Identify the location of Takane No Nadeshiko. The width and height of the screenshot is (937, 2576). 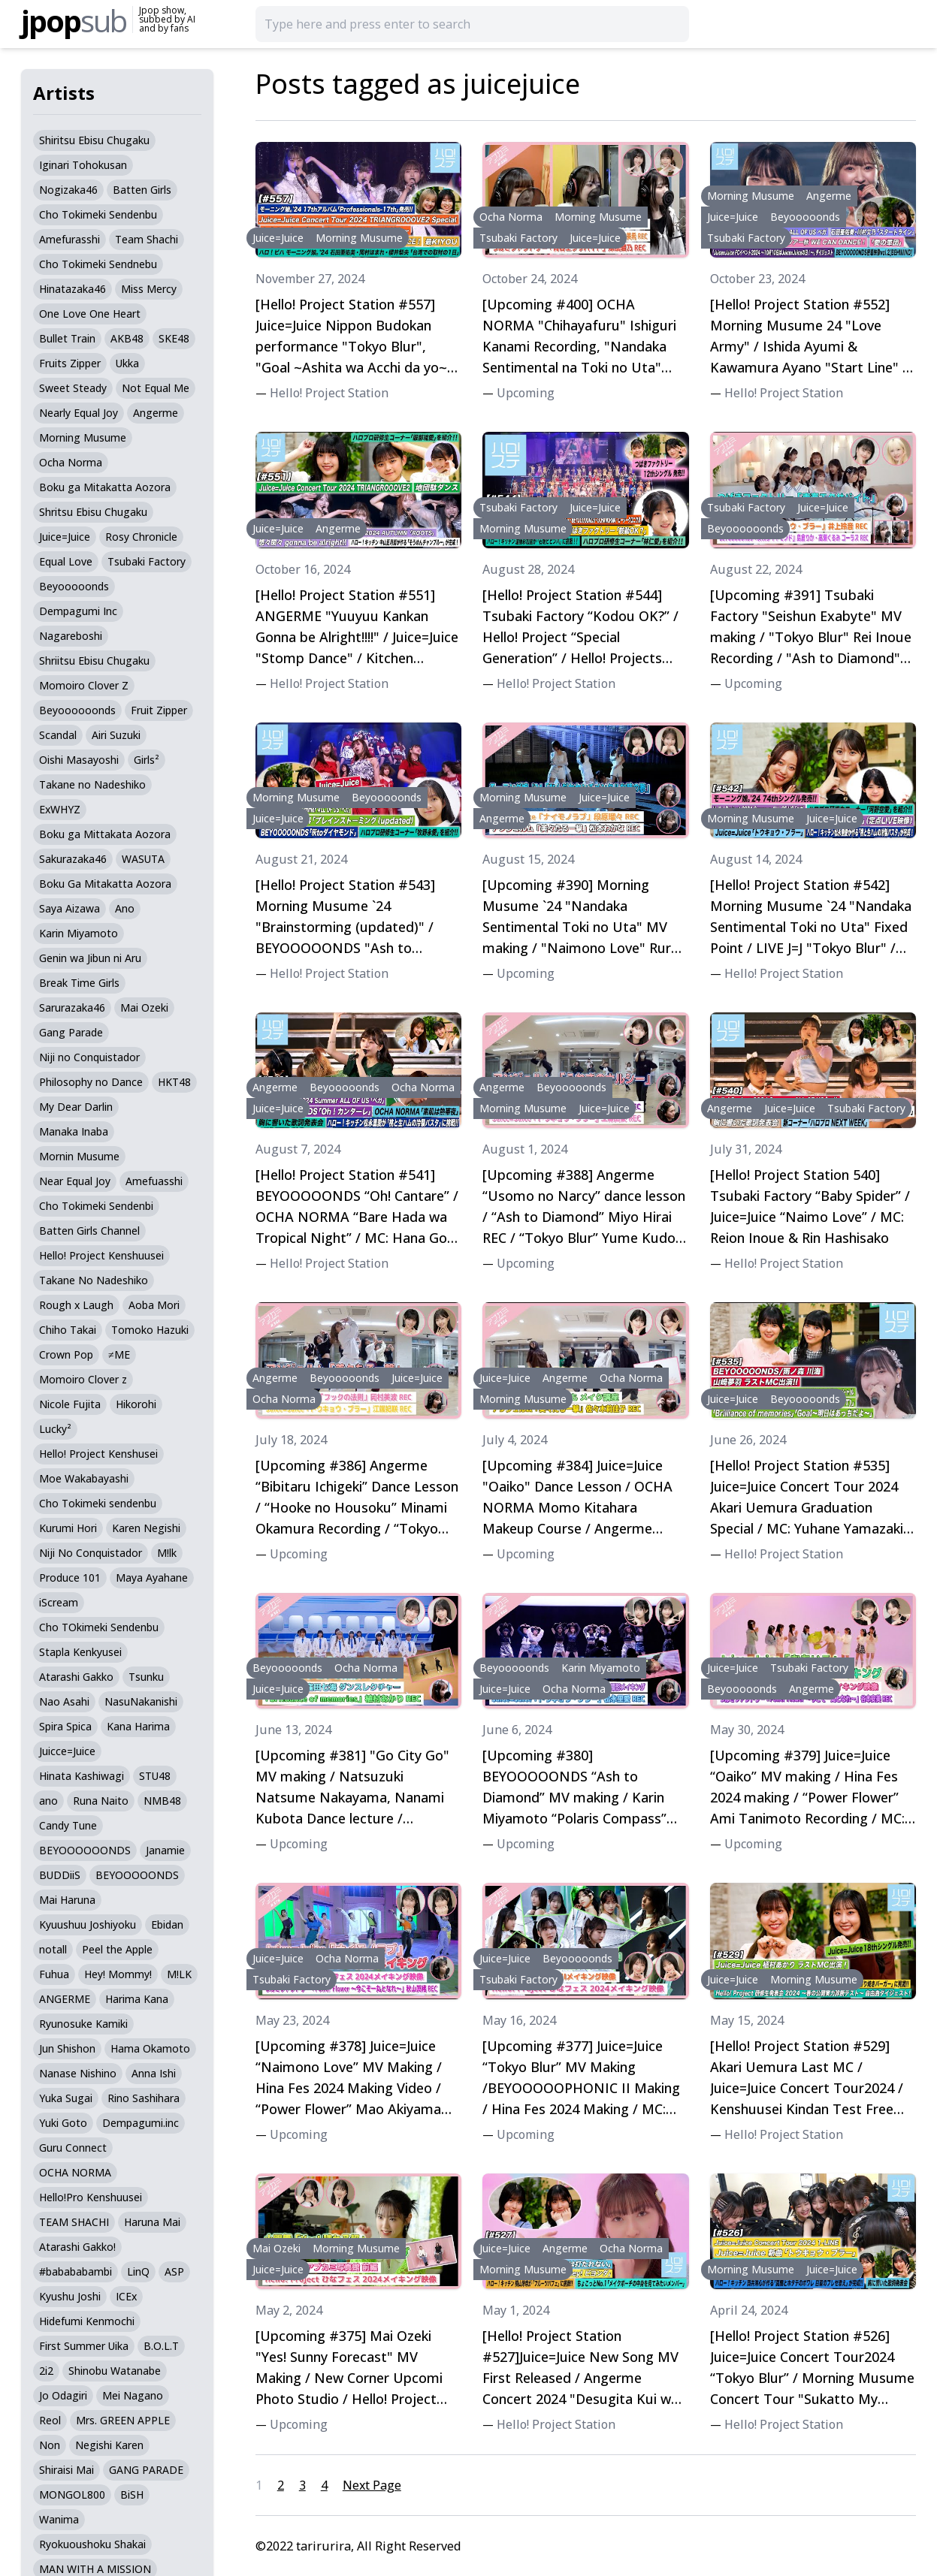
(93, 1280).